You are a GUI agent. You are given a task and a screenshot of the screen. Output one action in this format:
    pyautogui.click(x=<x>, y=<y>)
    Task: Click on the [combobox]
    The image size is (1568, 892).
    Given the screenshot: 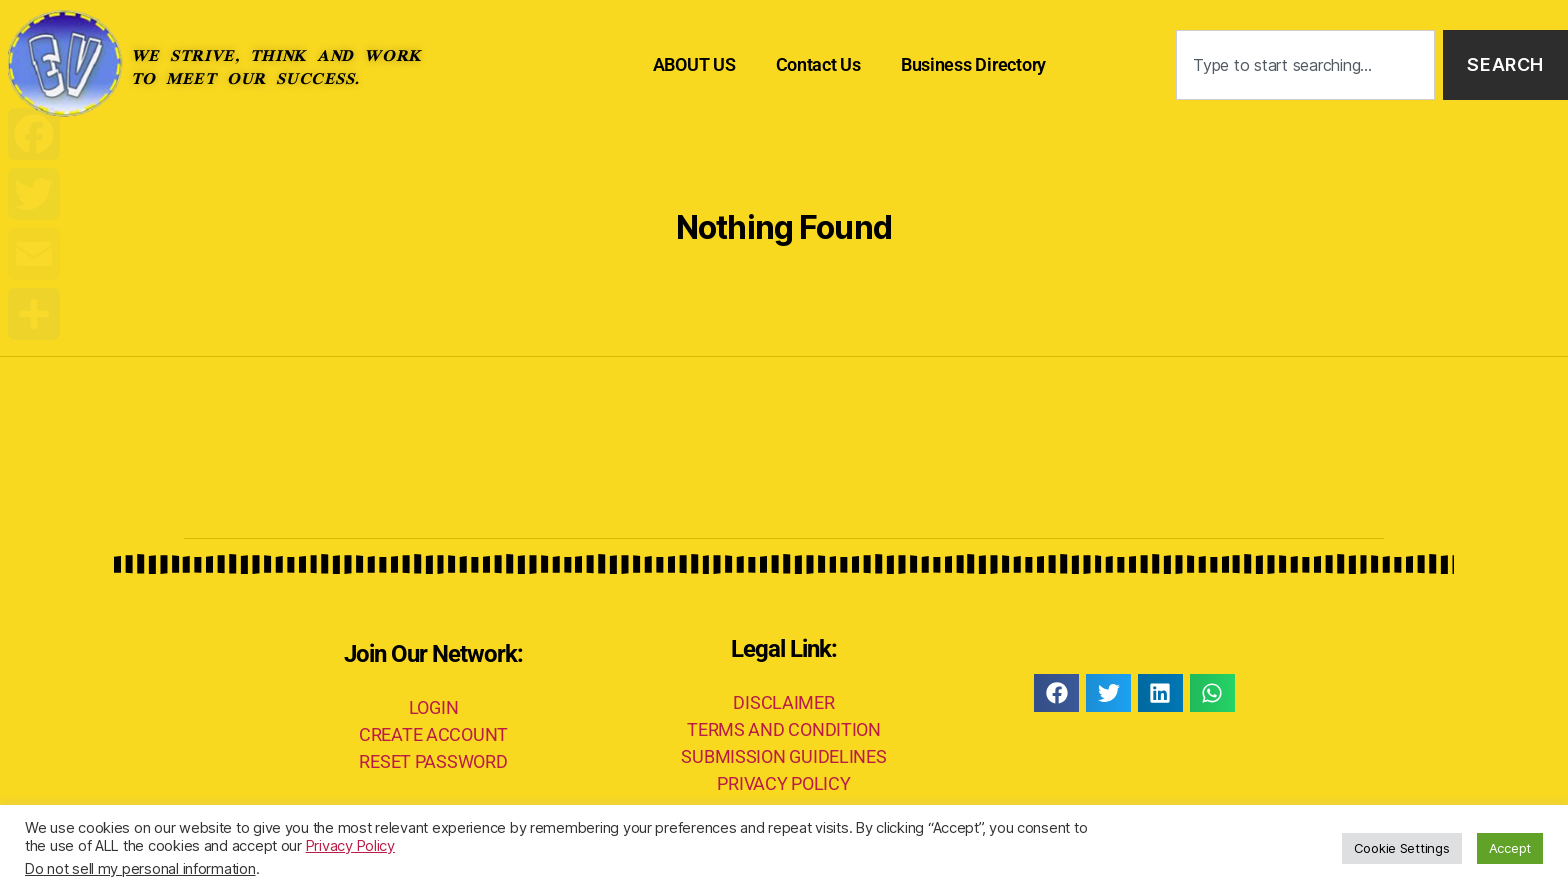 What is the action you would take?
    pyautogui.click(x=1305, y=65)
    